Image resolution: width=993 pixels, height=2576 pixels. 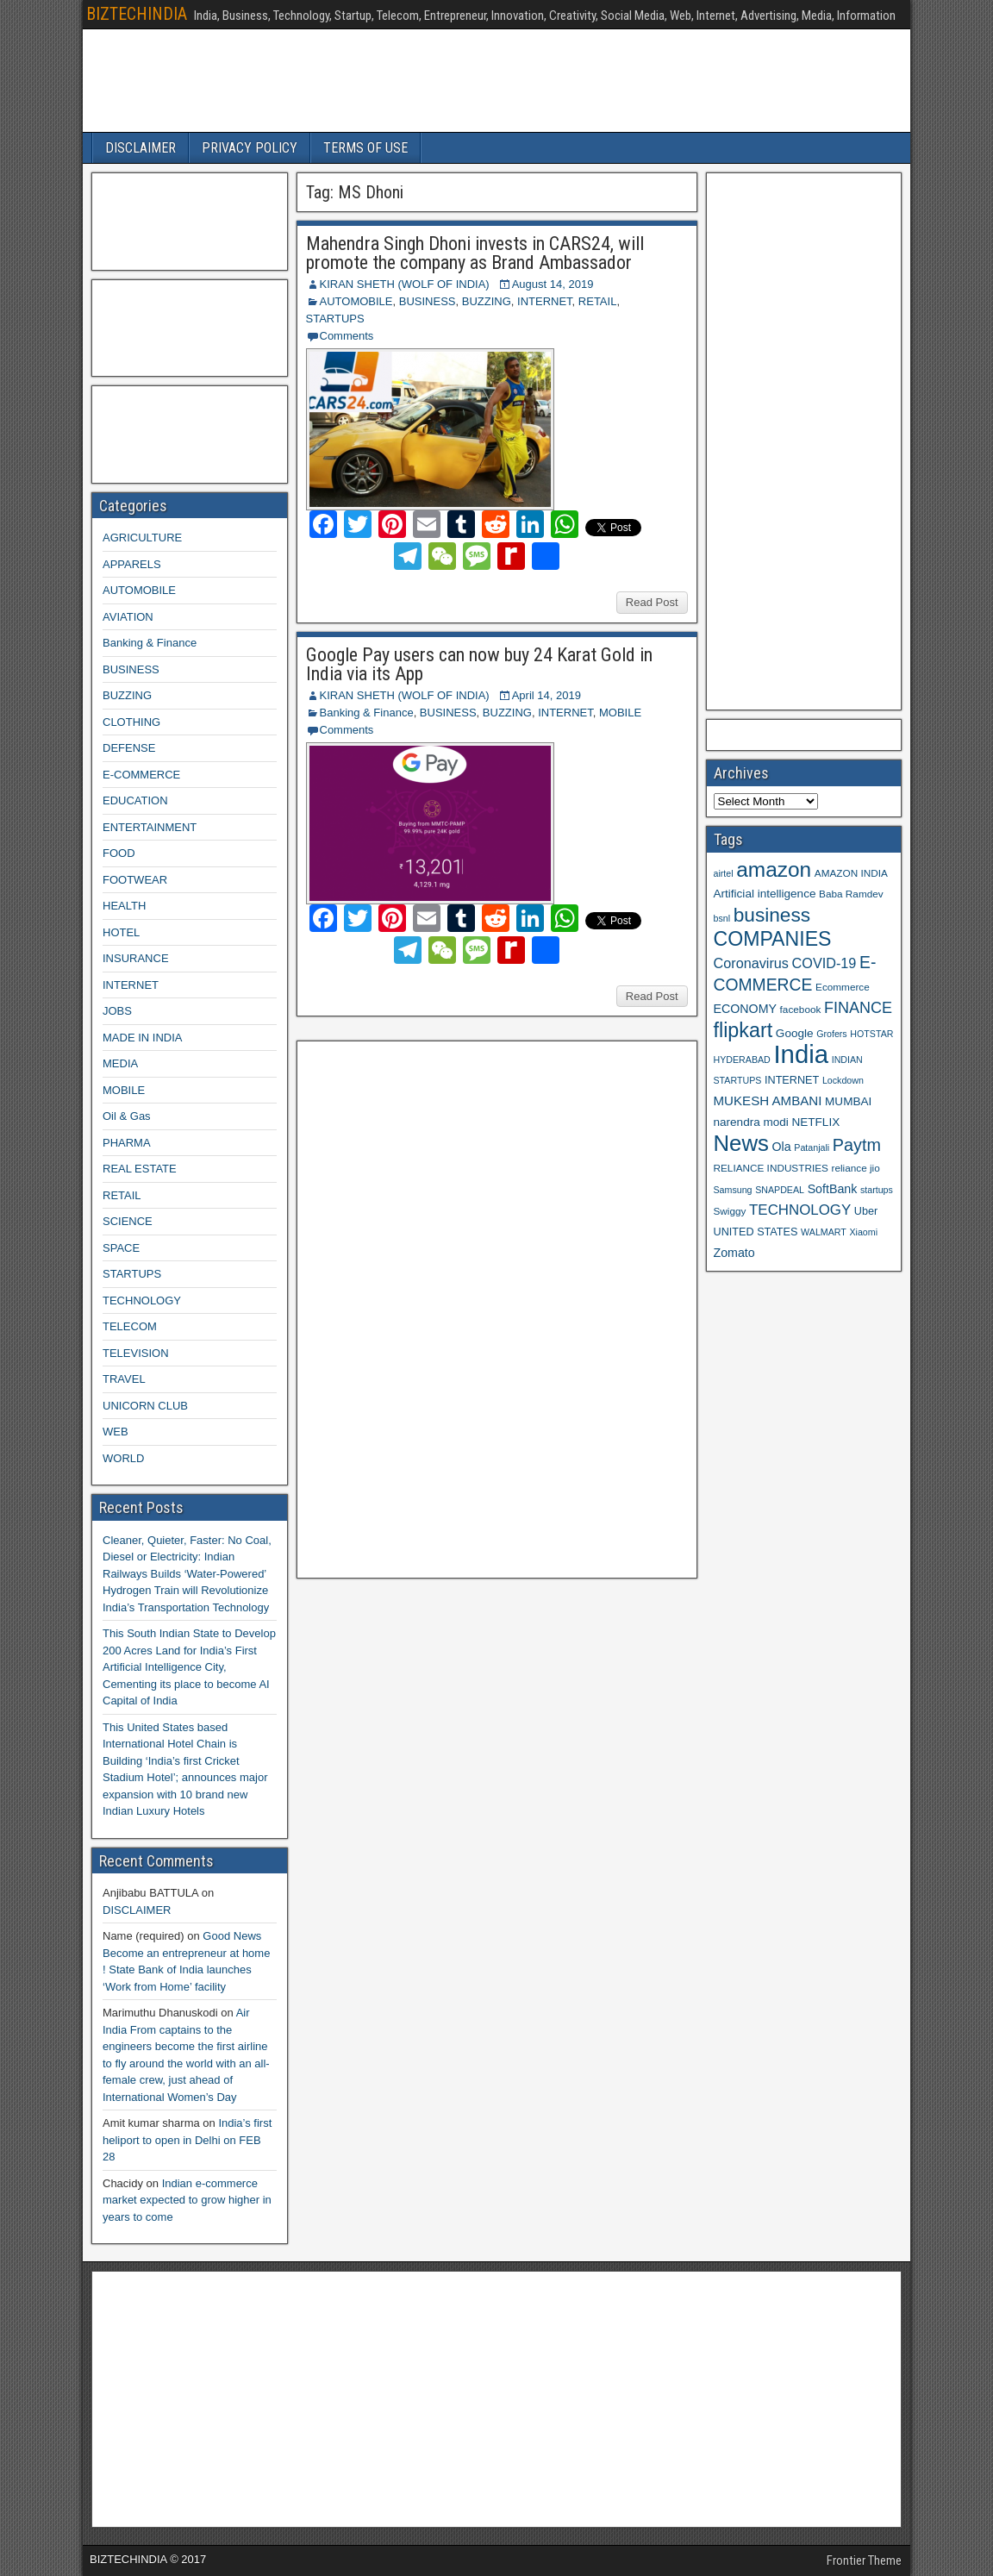 What do you see at coordinates (433, 1307) in the screenshot?
I see `[Advertisement]` at bounding box center [433, 1307].